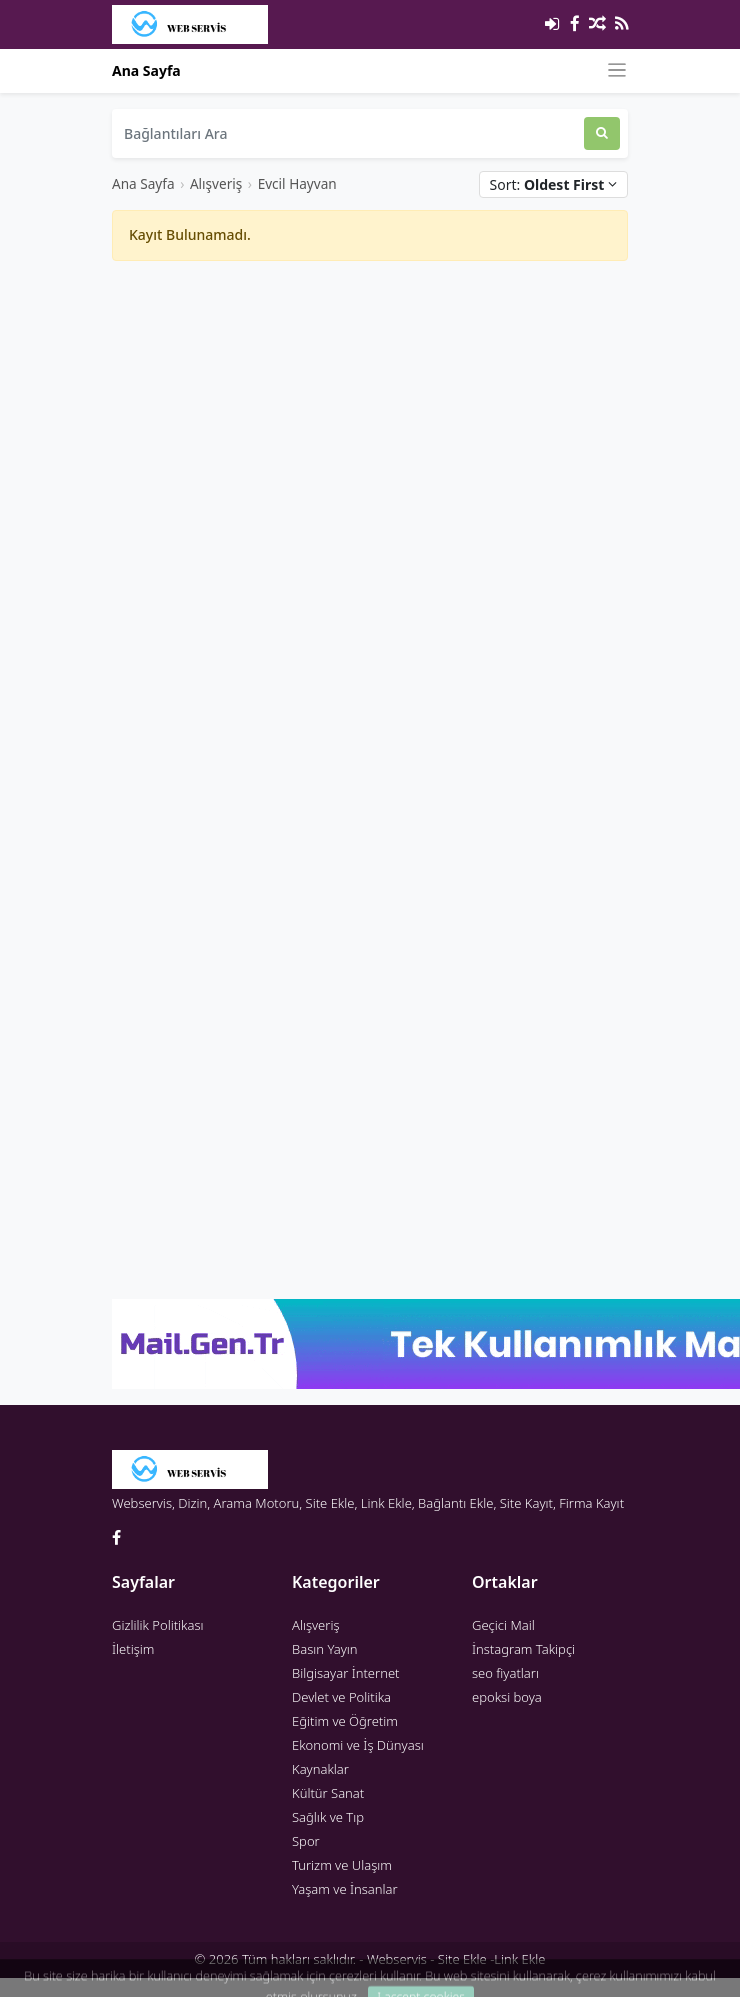 The image size is (740, 1997). Describe the element at coordinates (507, 1697) in the screenshot. I see `epoksi boya` at that location.